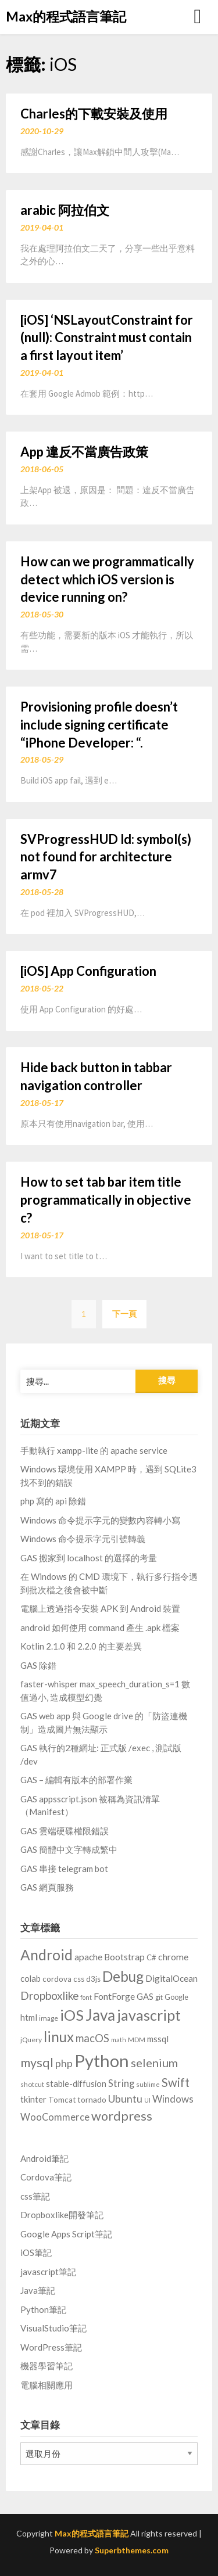  Describe the element at coordinates (28, 2017) in the screenshot. I see `html [html (14 個項目)]` at that location.